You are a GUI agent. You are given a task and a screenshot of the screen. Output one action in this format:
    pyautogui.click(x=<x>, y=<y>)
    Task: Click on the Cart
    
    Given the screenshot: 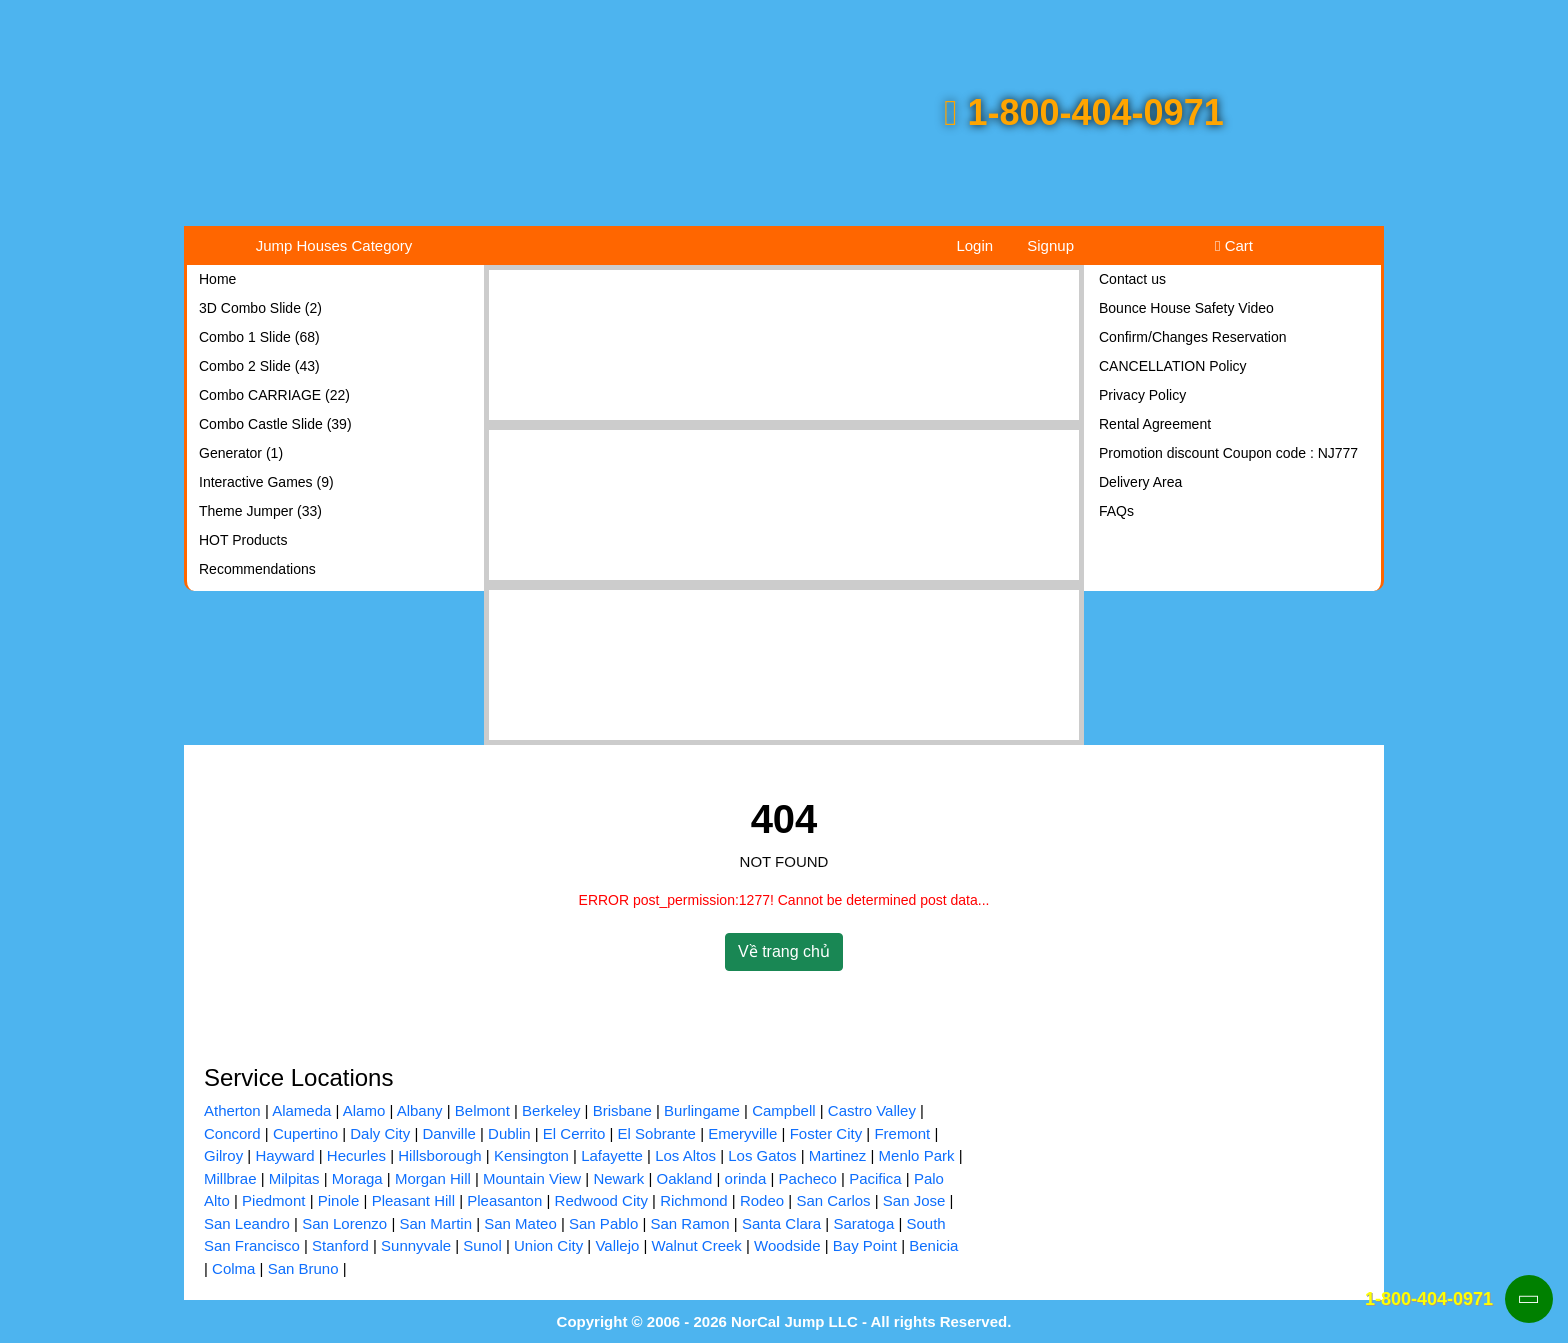 What is the action you would take?
    pyautogui.click(x=1234, y=245)
    